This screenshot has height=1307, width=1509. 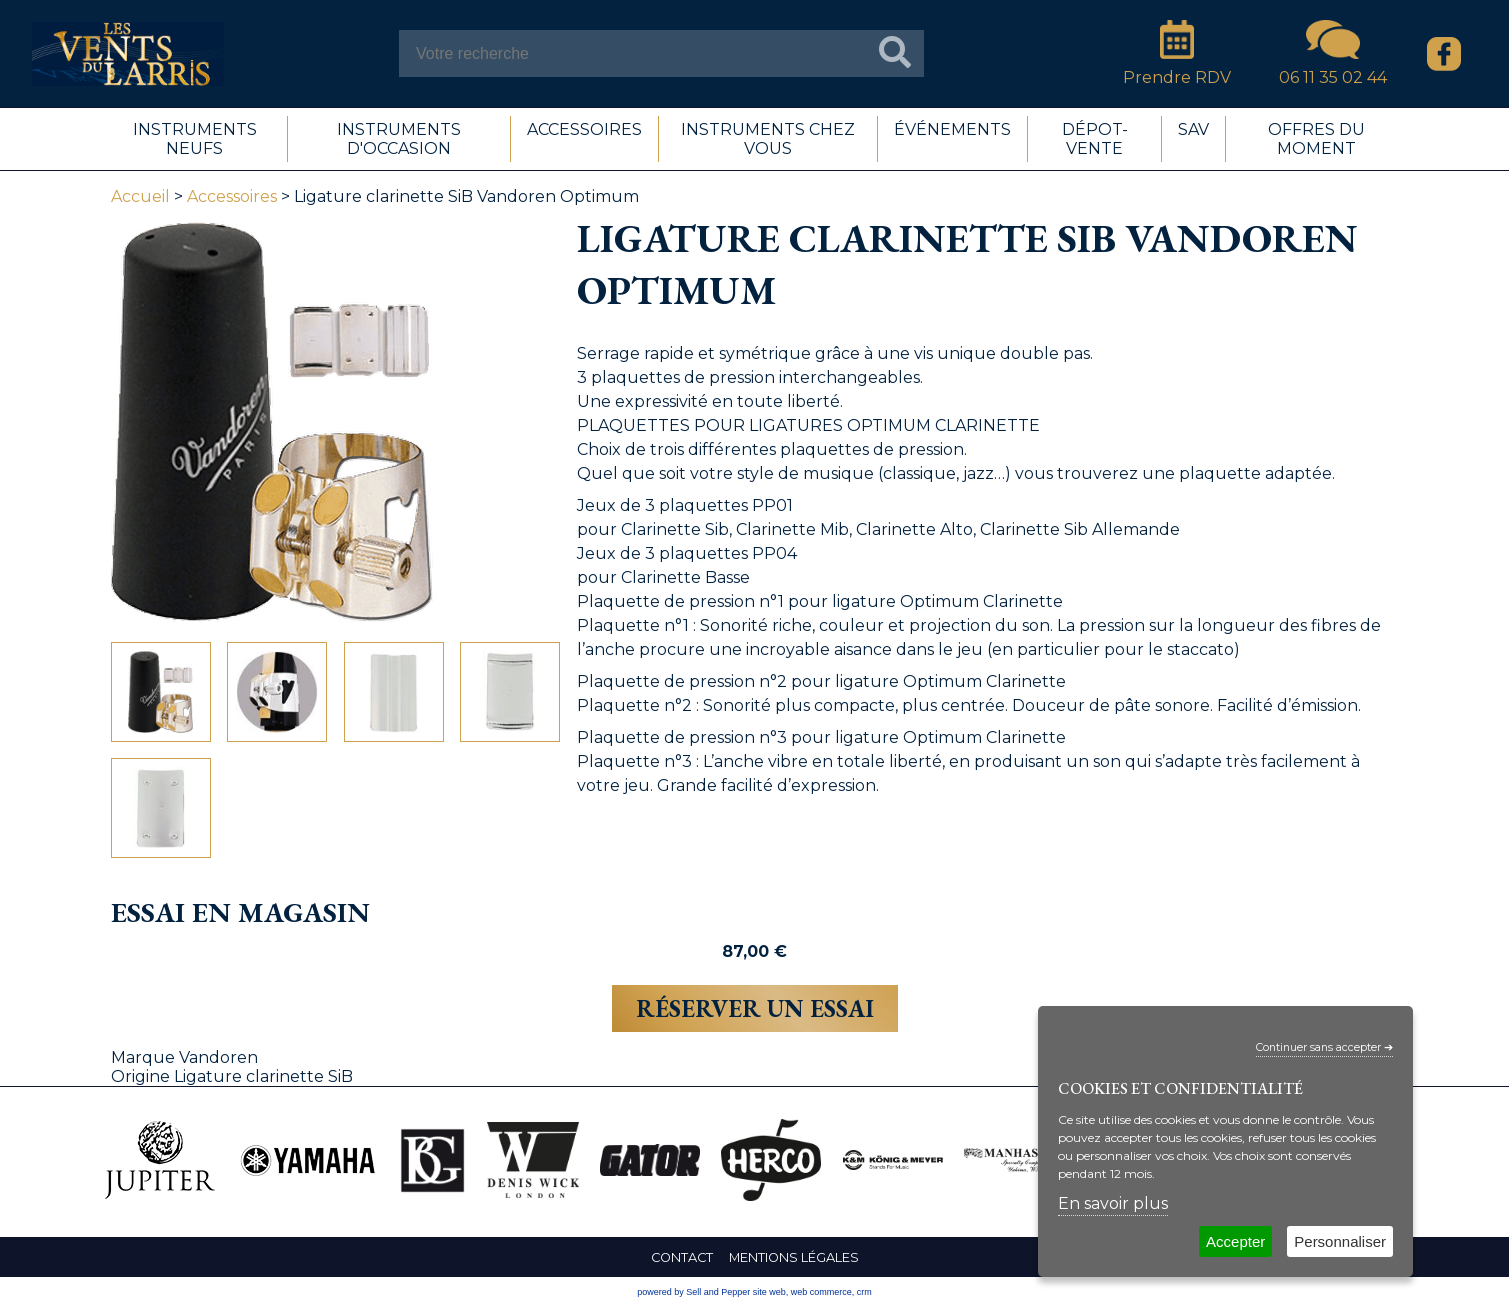 What do you see at coordinates (864, 1292) in the screenshot?
I see `crm` at bounding box center [864, 1292].